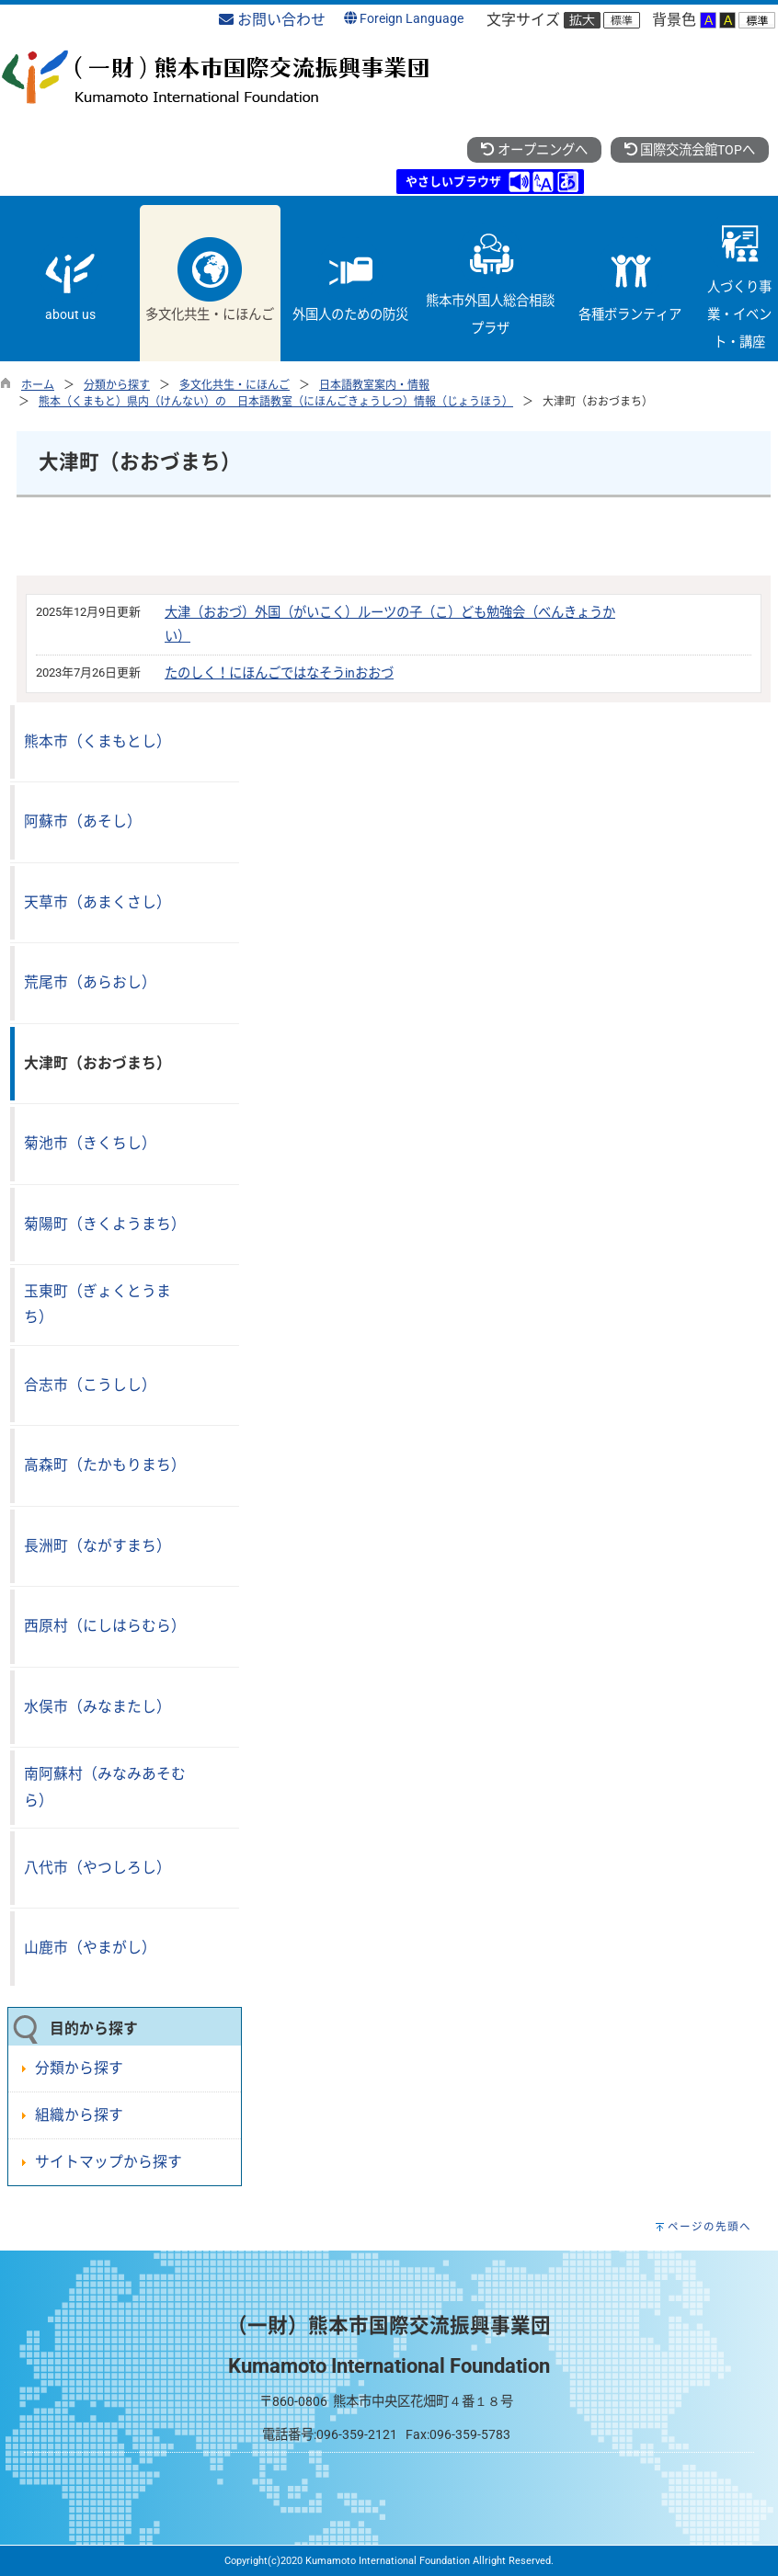 The width and height of the screenshot is (778, 2576). I want to click on 天草市（あまくさし）, so click(97, 902).